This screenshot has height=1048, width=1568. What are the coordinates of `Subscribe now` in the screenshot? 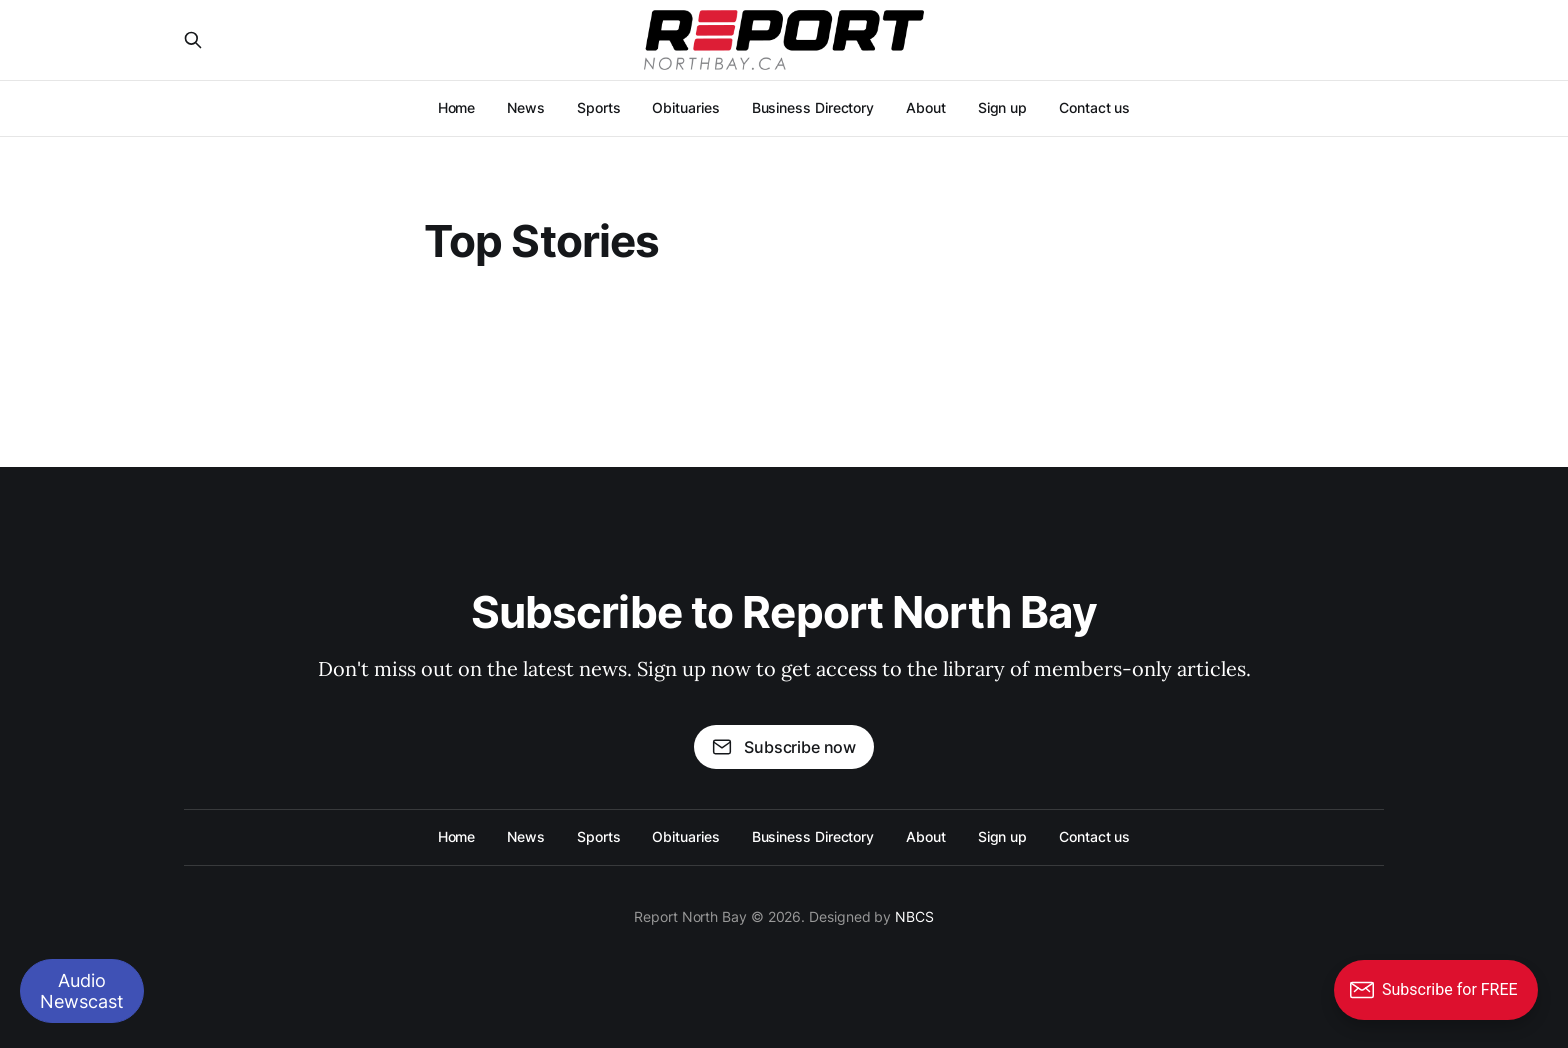 It's located at (784, 747).